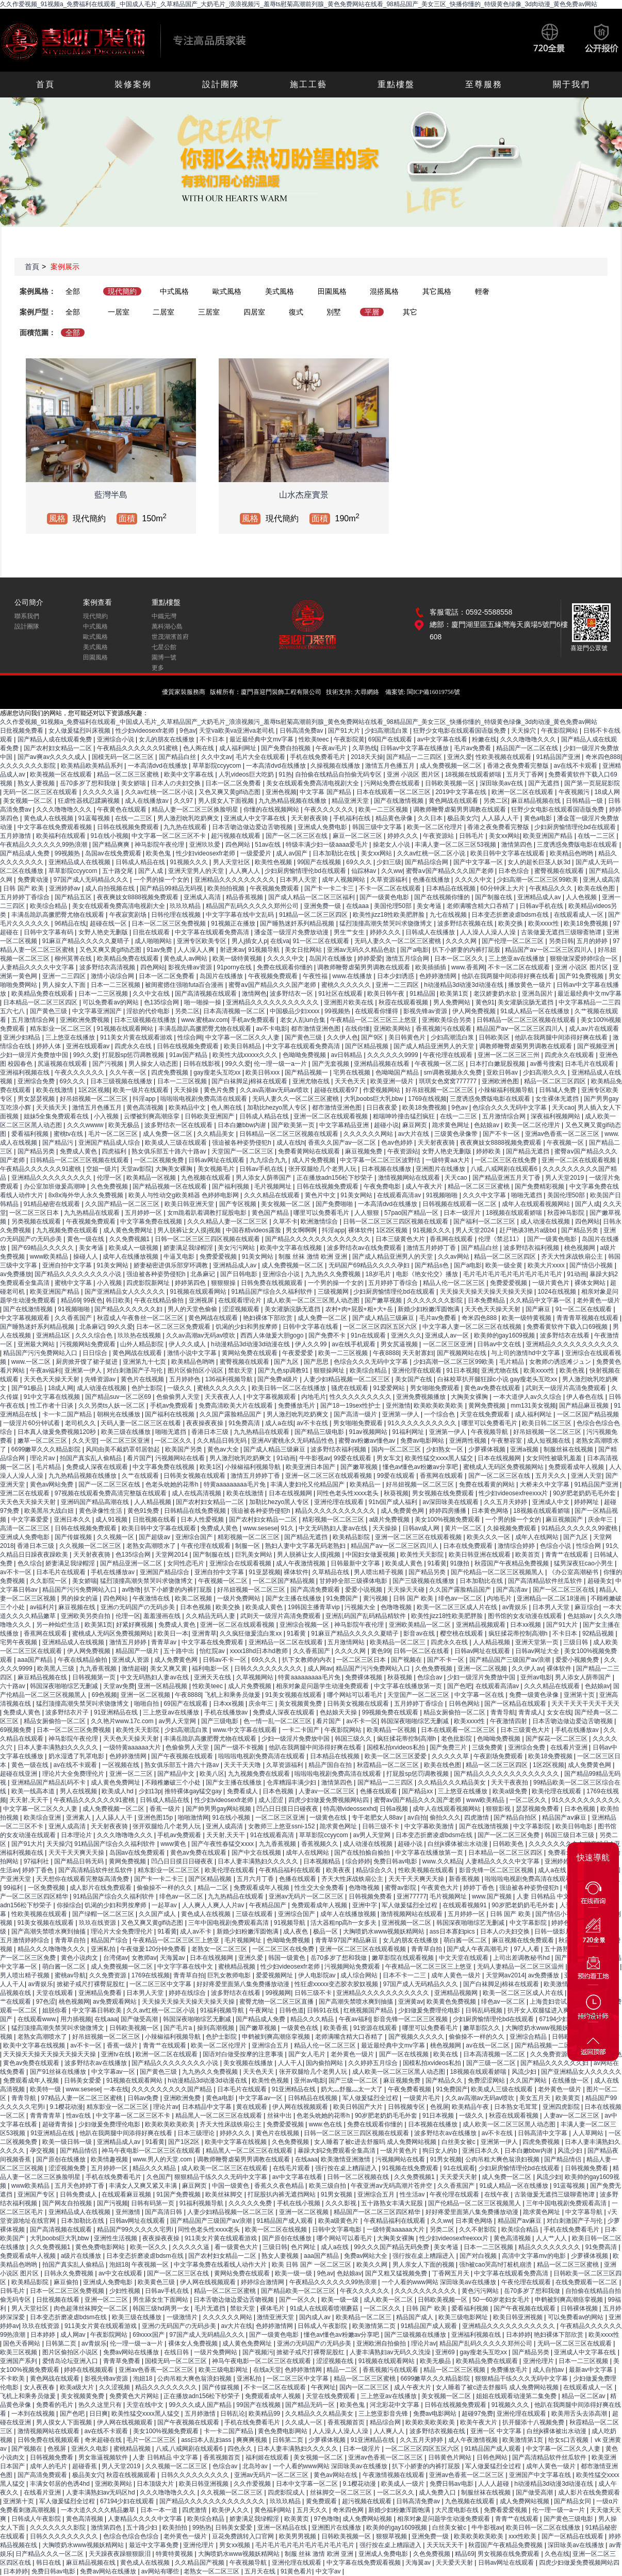 The image size is (622, 2576). I want to click on 一区二区国产精品视频, so click(588, 1414).